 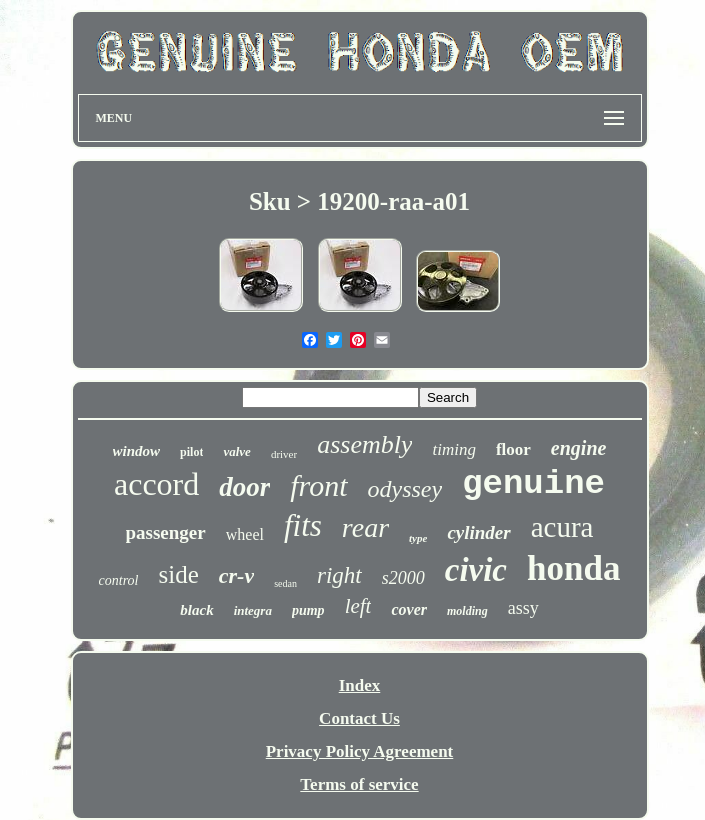 What do you see at coordinates (244, 487) in the screenshot?
I see `door` at bounding box center [244, 487].